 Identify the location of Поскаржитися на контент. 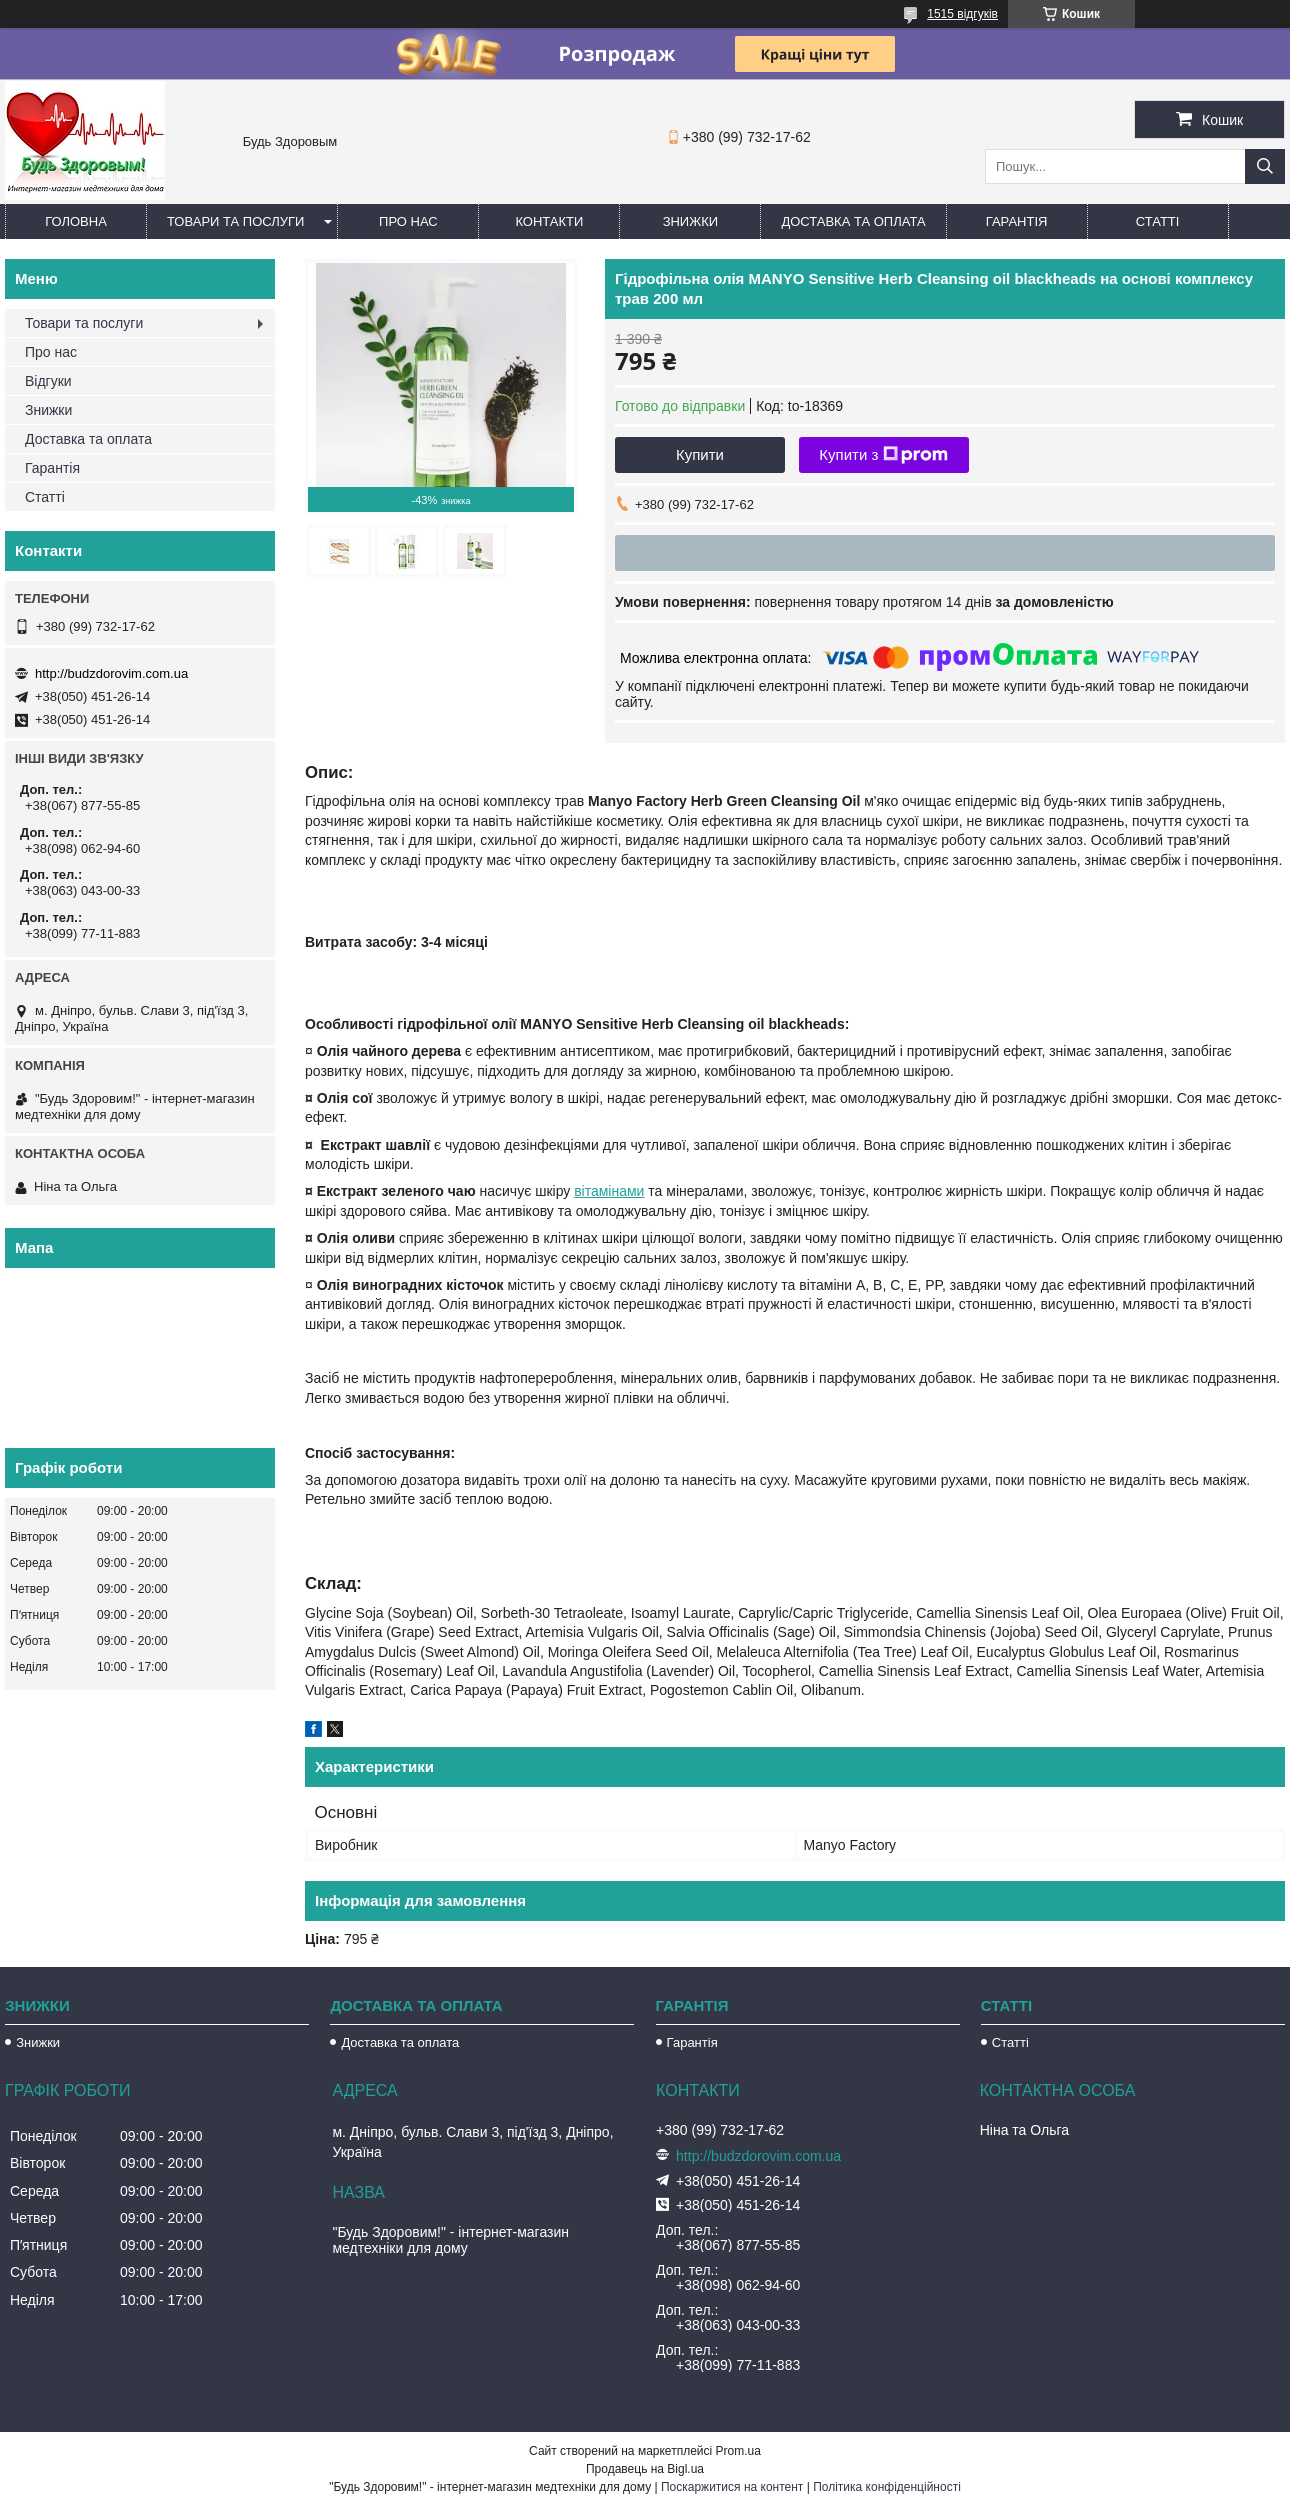
(732, 2487).